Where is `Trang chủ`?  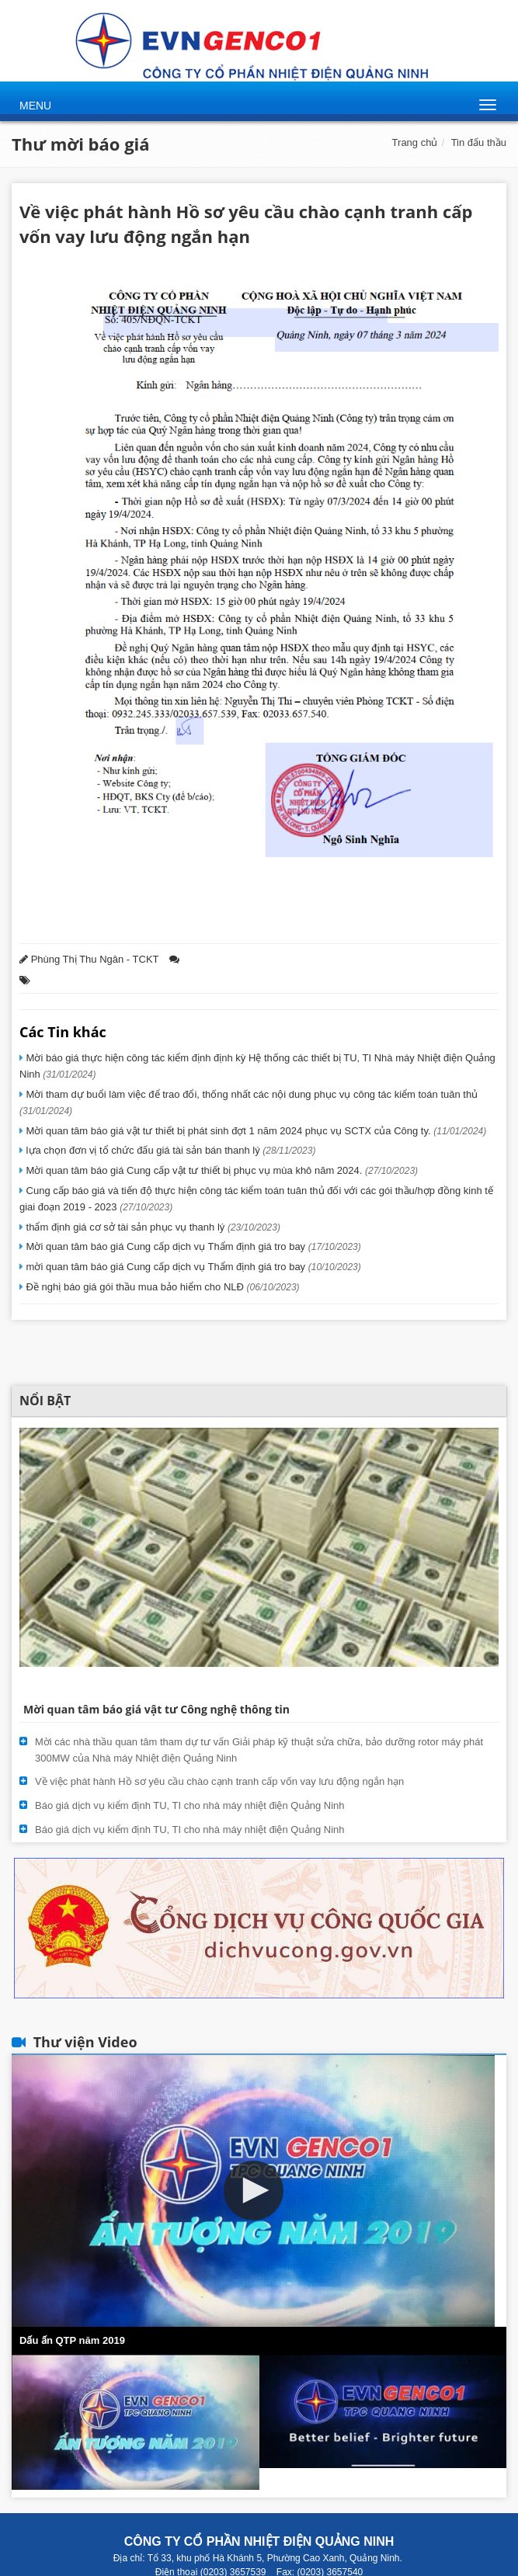 Trang chủ is located at coordinates (415, 142).